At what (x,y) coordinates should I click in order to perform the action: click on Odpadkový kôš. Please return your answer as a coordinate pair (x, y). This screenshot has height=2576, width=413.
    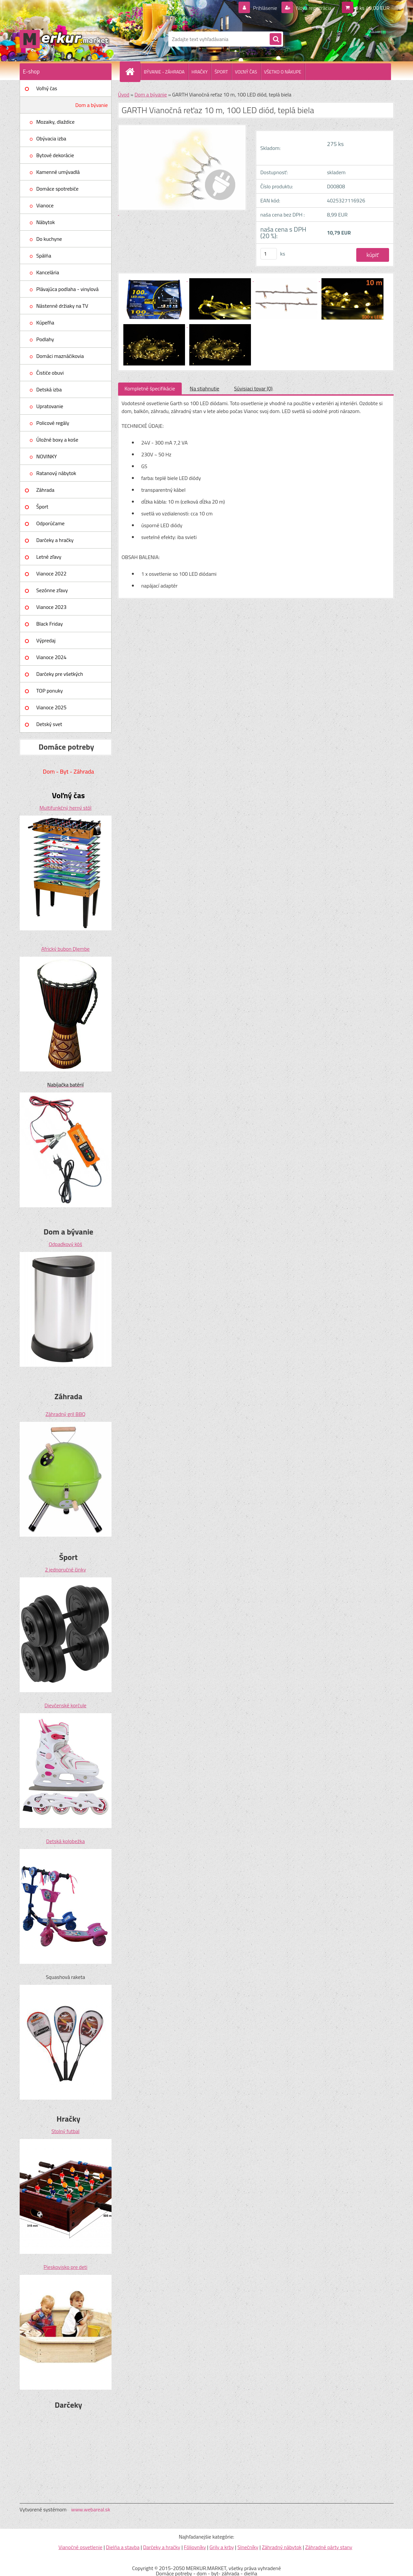
    Looking at the image, I should click on (65, 1244).